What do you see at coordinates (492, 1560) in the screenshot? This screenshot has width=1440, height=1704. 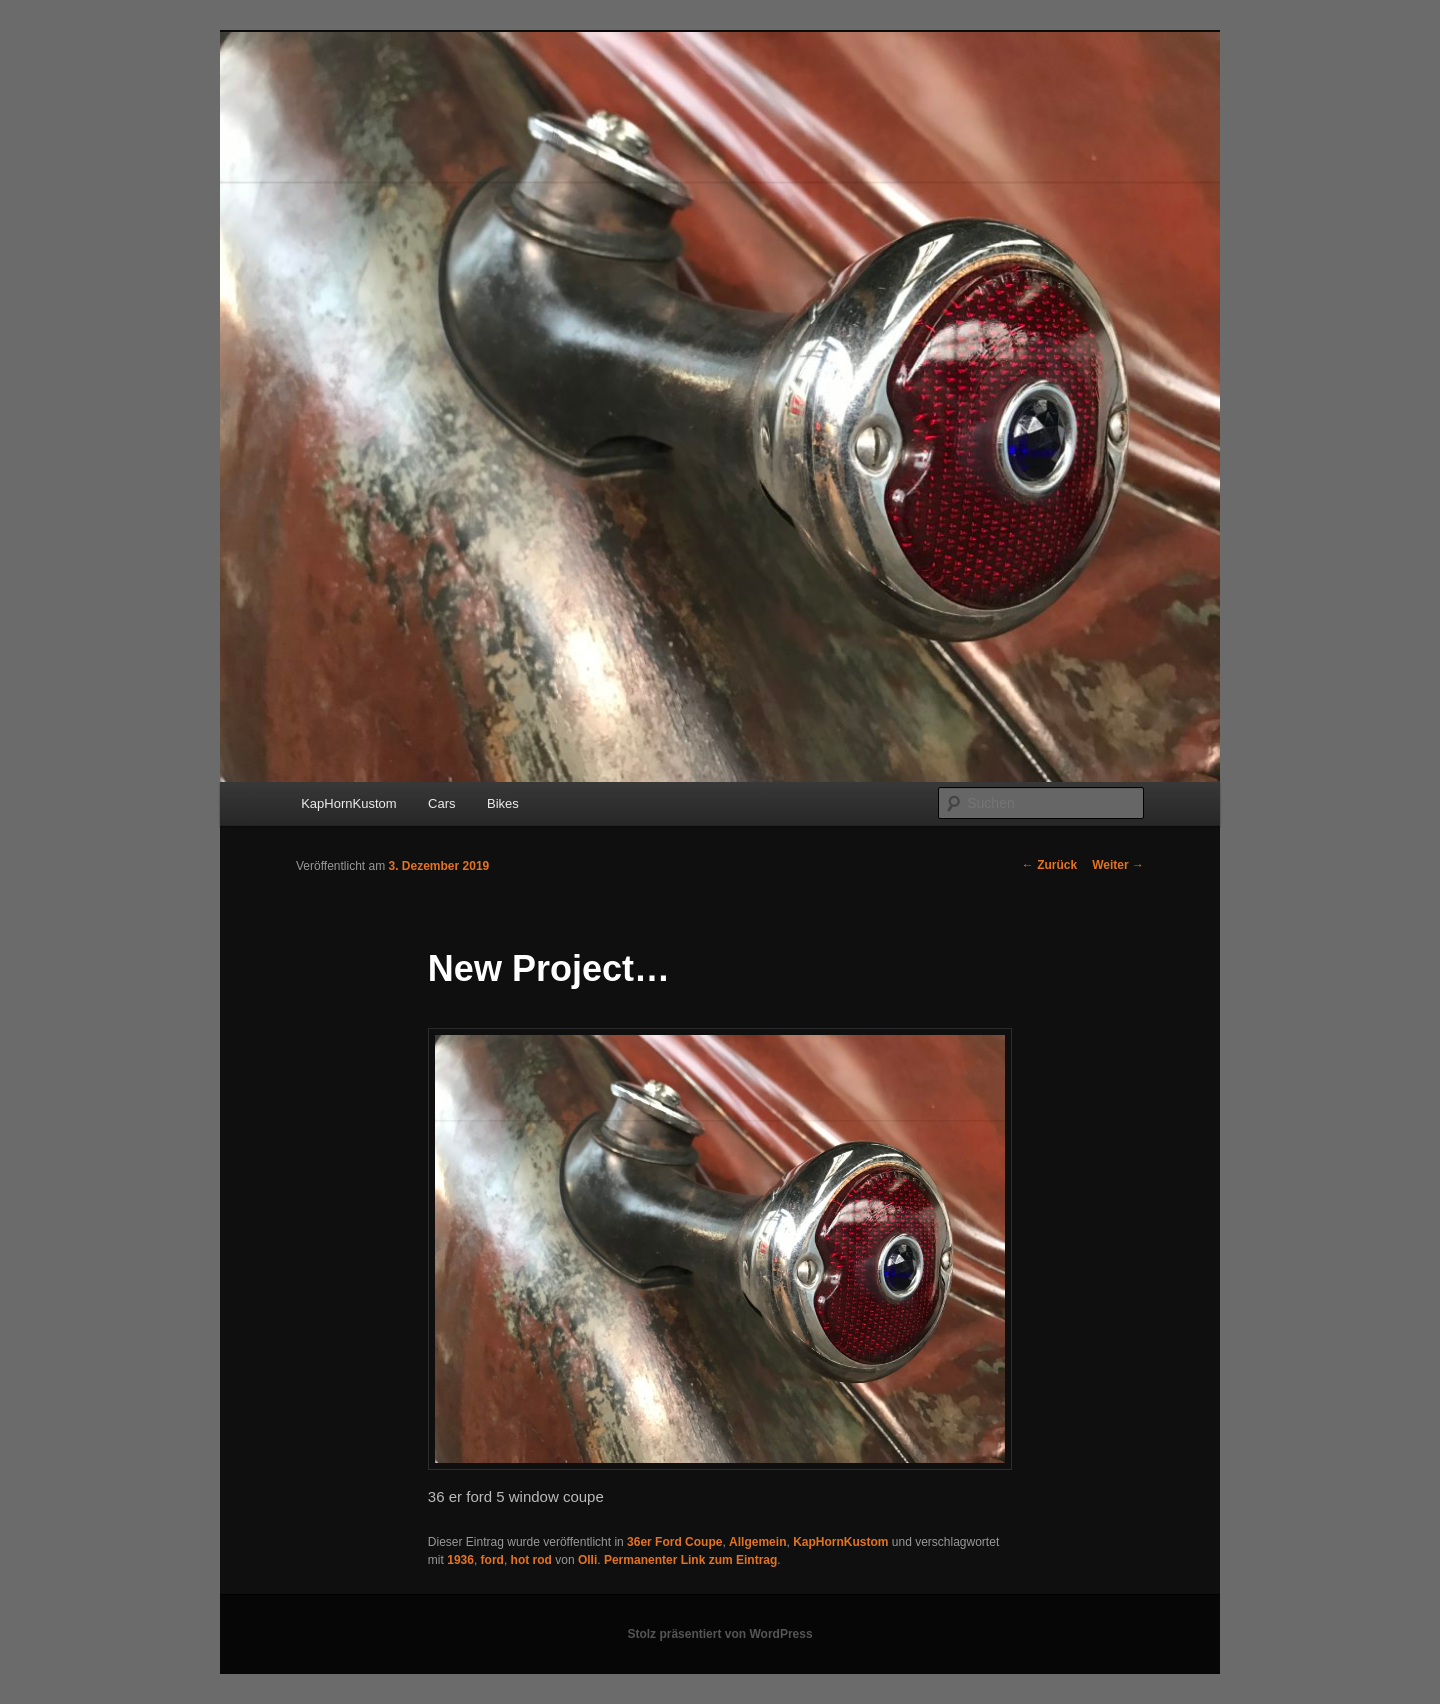 I see `ford` at bounding box center [492, 1560].